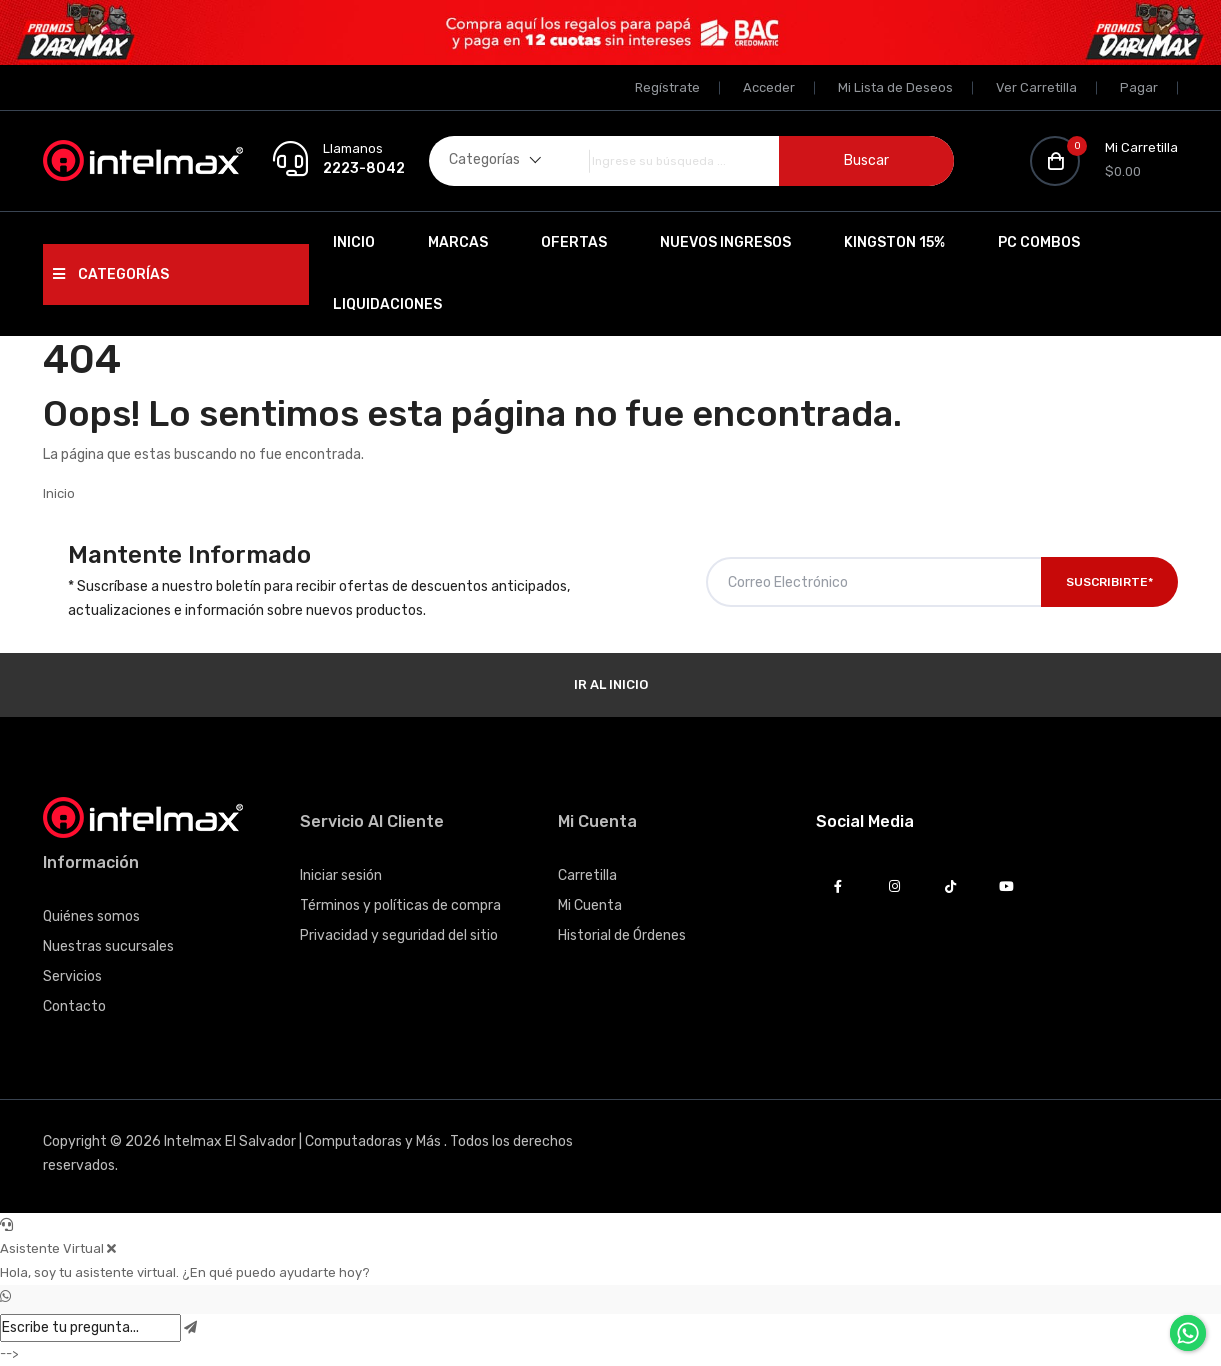 This screenshot has height=1366, width=1221. Describe the element at coordinates (866, 160) in the screenshot. I see `Buscar` at that location.